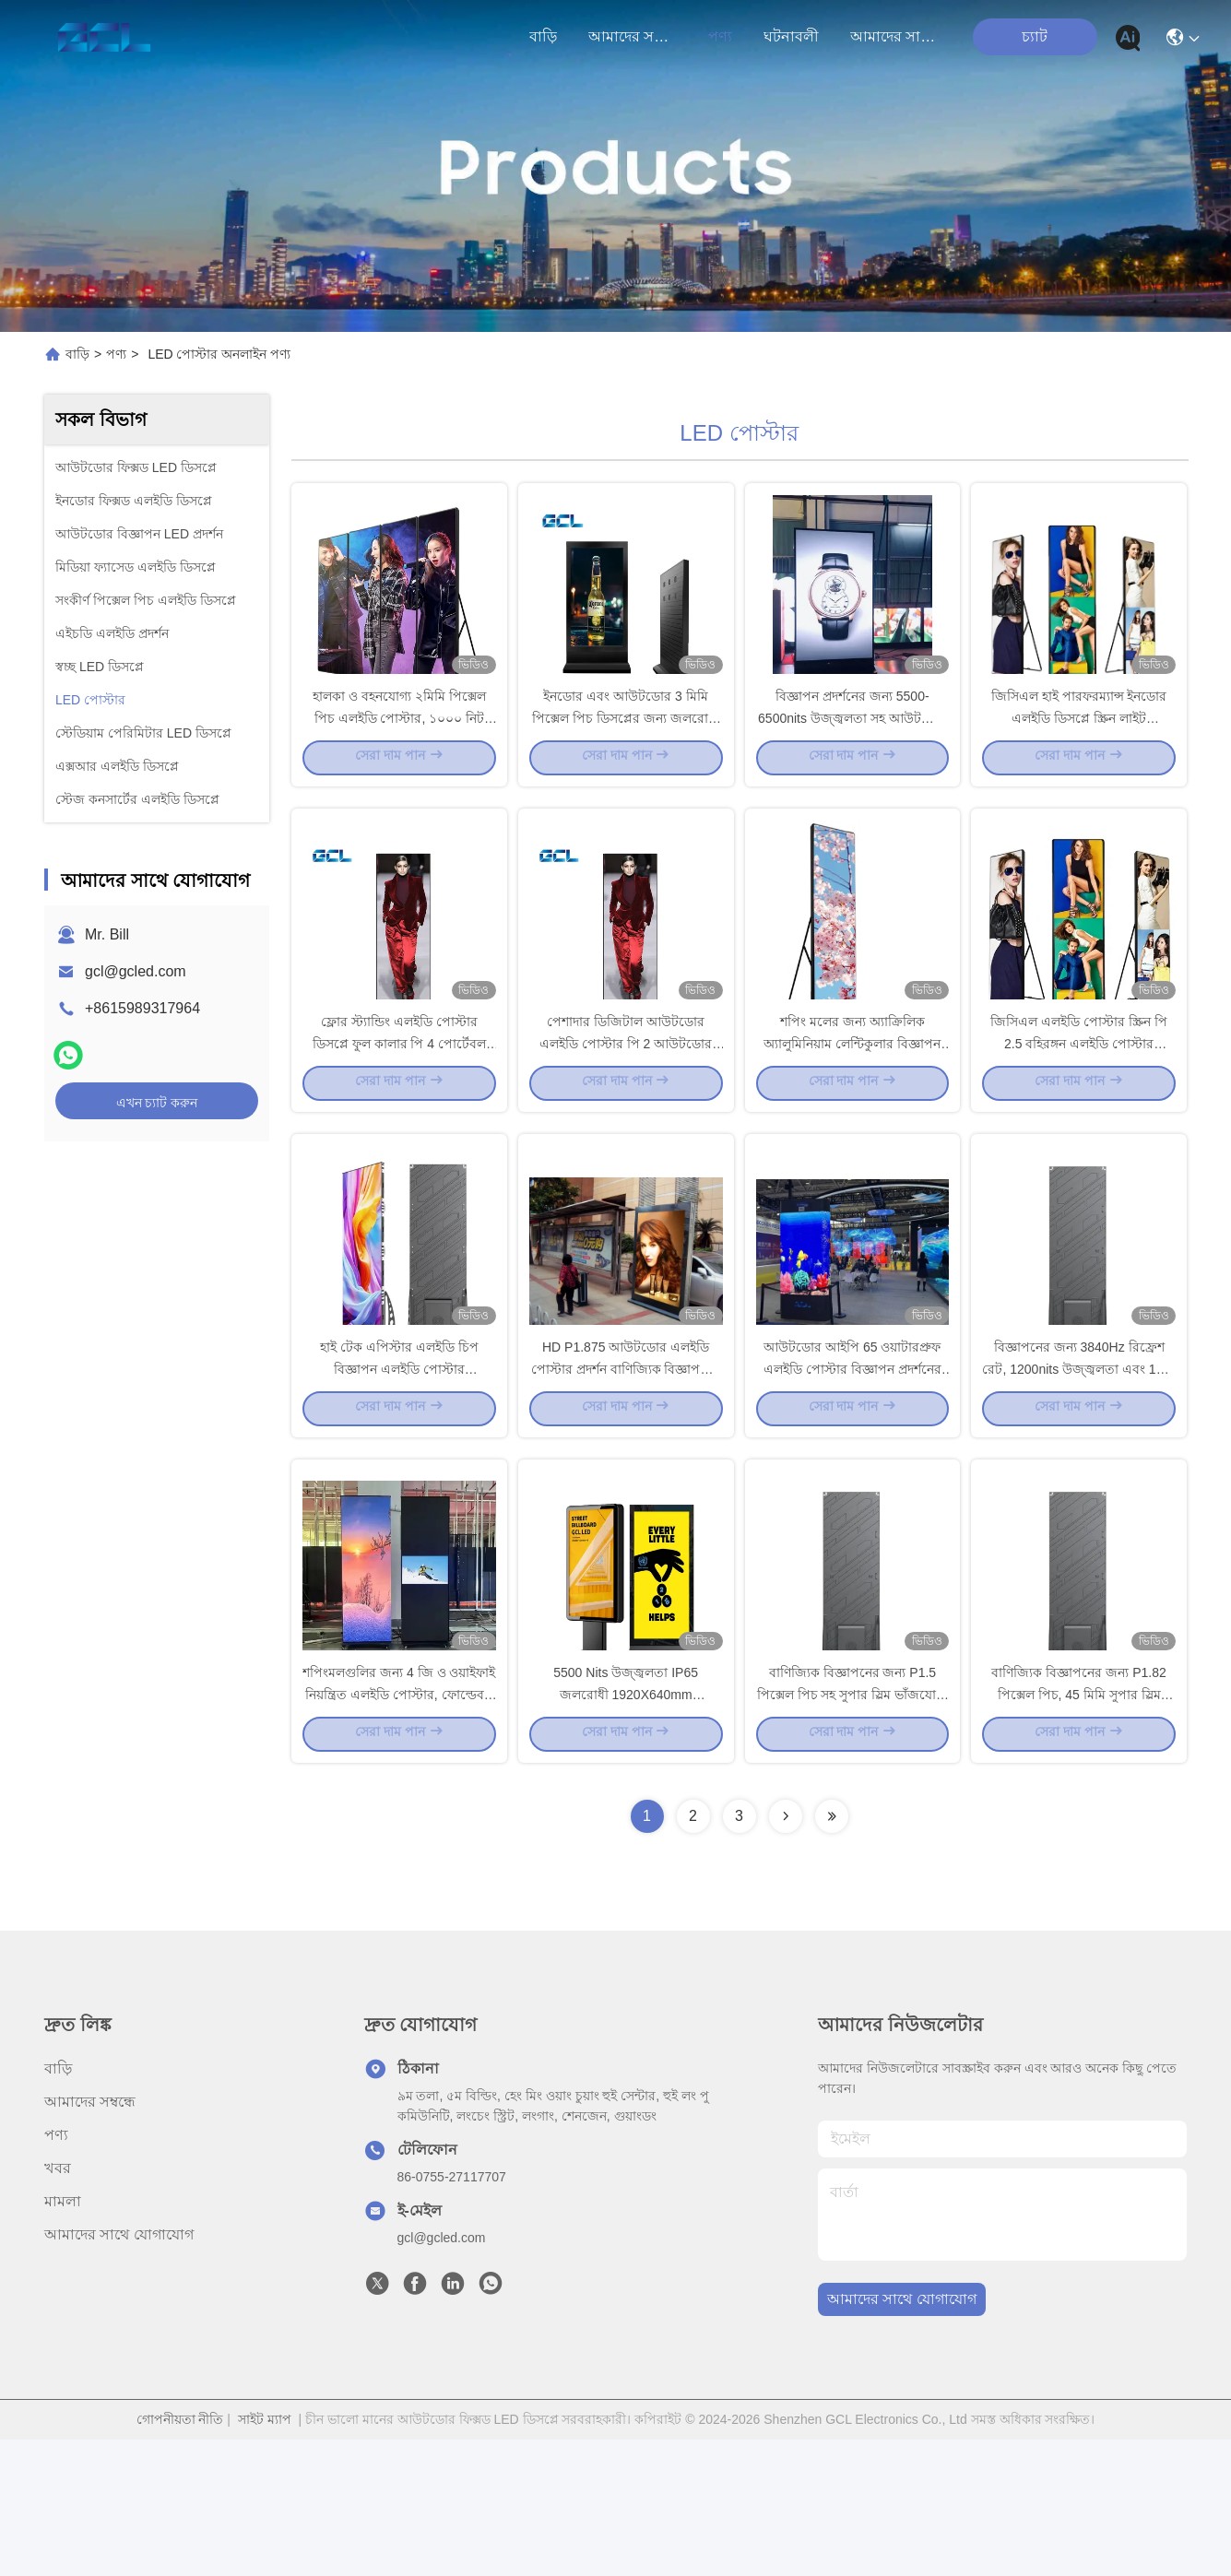 Image resolution: width=1231 pixels, height=2576 pixels. What do you see at coordinates (626, 1469) in the screenshot?
I see `HD P1.875 আউটডোর এলইডি পোস্টার প্রদর্শন বাণিজ্যিক বিজ্ঞাপনের জন্য আকর্ষণীয় সমাধান` at bounding box center [626, 1469].